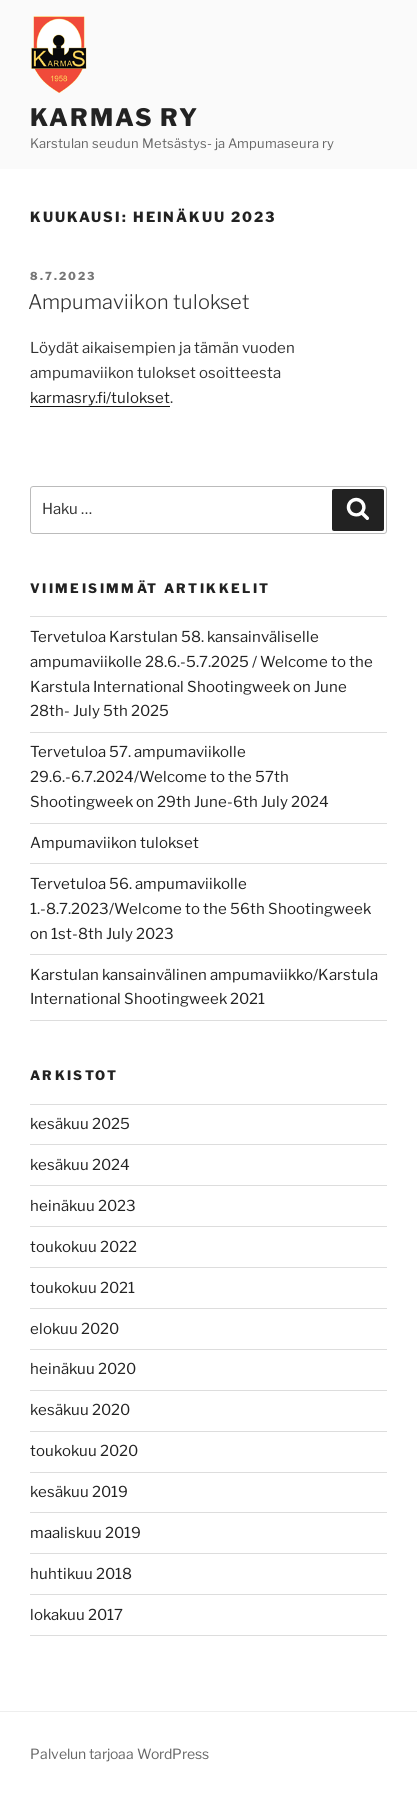 This screenshot has width=417, height=1802. What do you see at coordinates (76, 1615) in the screenshot?
I see `lokakuu 2017` at bounding box center [76, 1615].